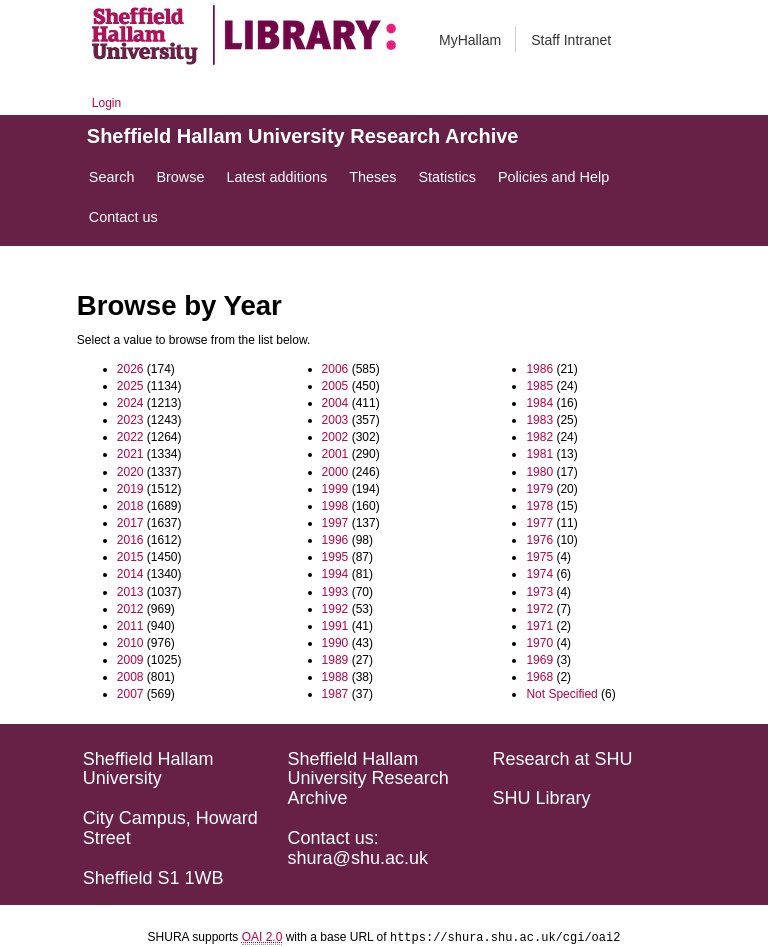 The height and width of the screenshot is (947, 768). Describe the element at coordinates (539, 677) in the screenshot. I see `1968` at that location.